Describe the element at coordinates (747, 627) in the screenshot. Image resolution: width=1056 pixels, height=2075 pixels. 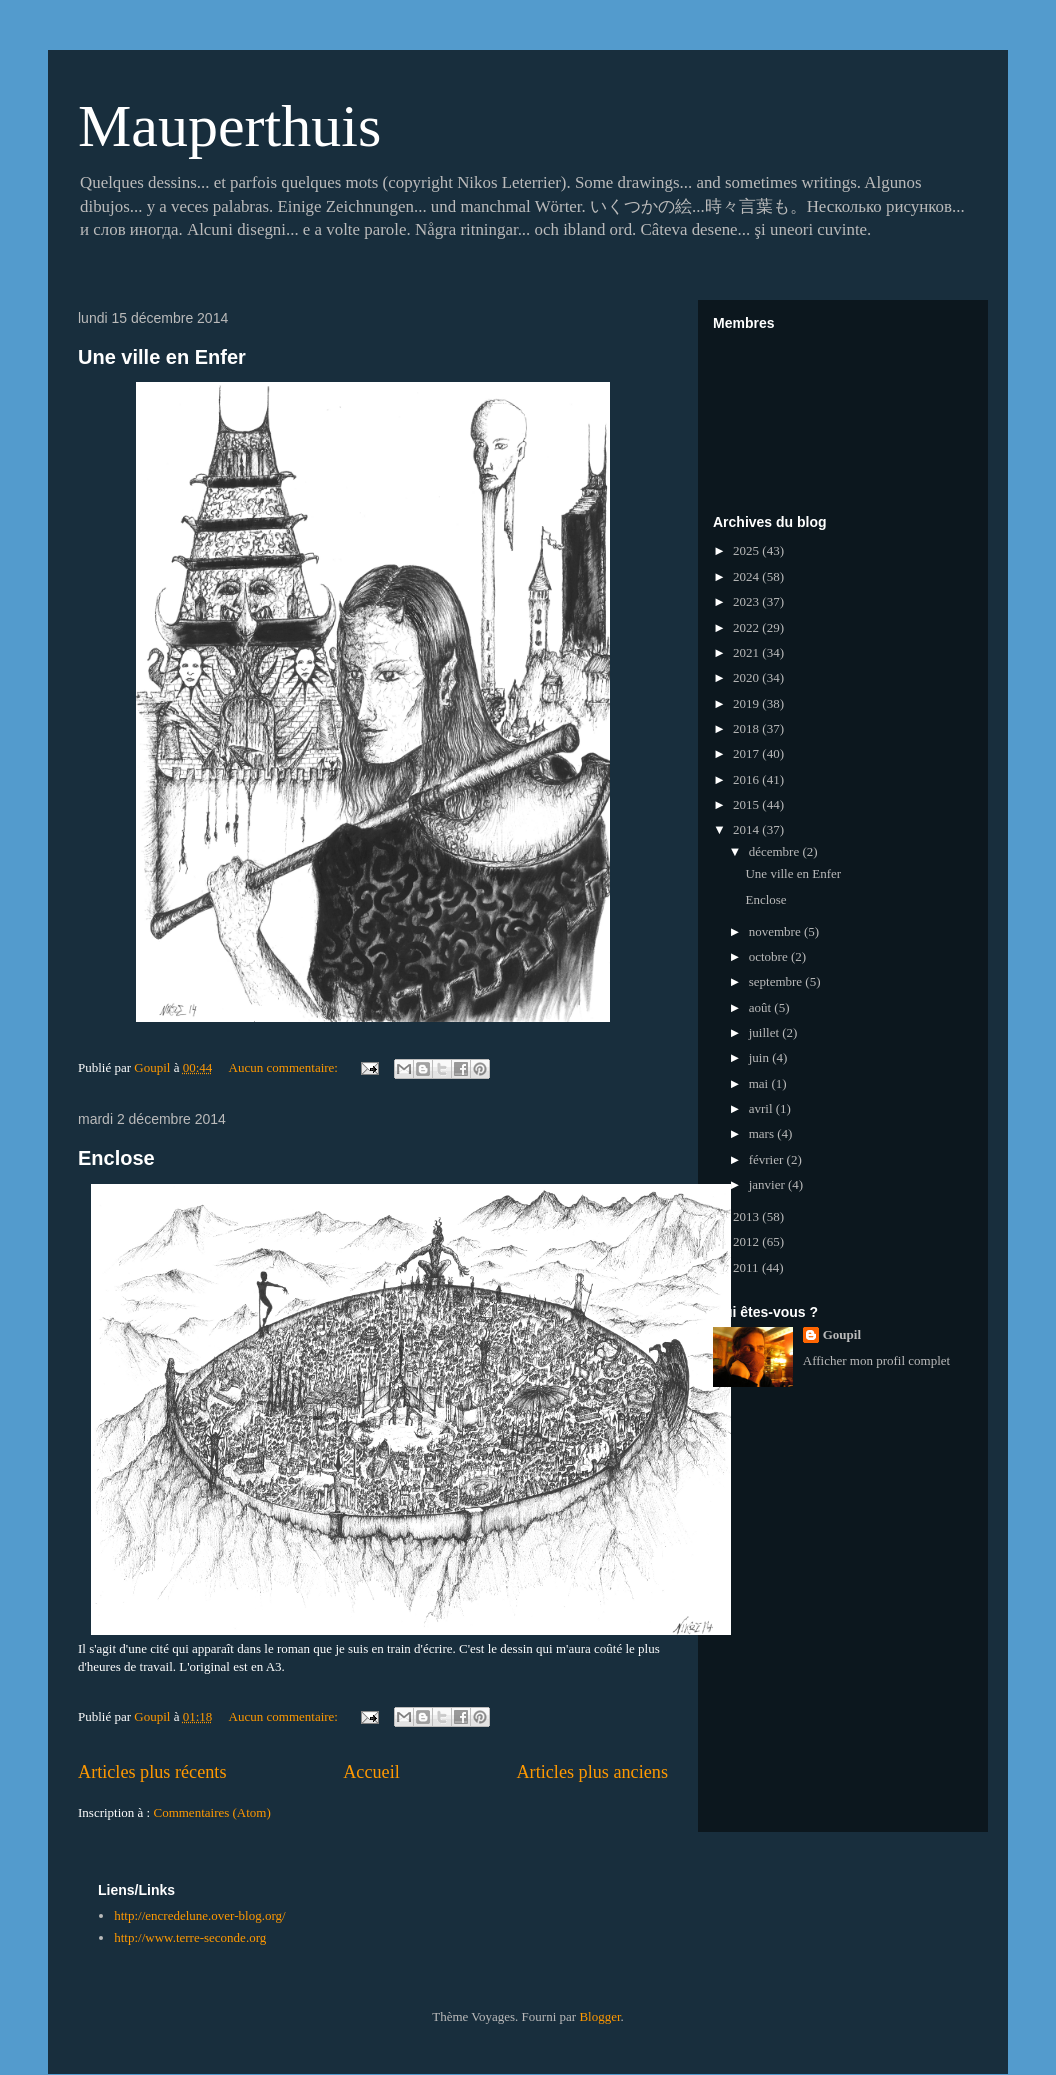
I see `2022` at that location.